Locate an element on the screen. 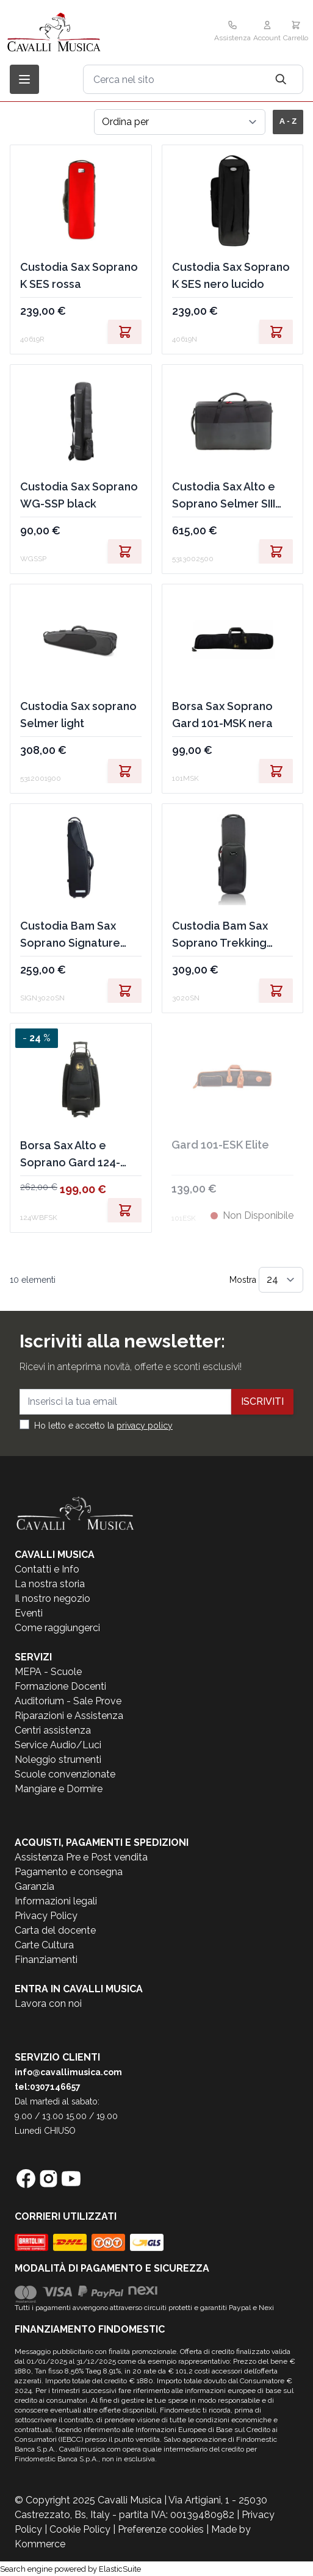  Eventi is located at coordinates (29, 1613).